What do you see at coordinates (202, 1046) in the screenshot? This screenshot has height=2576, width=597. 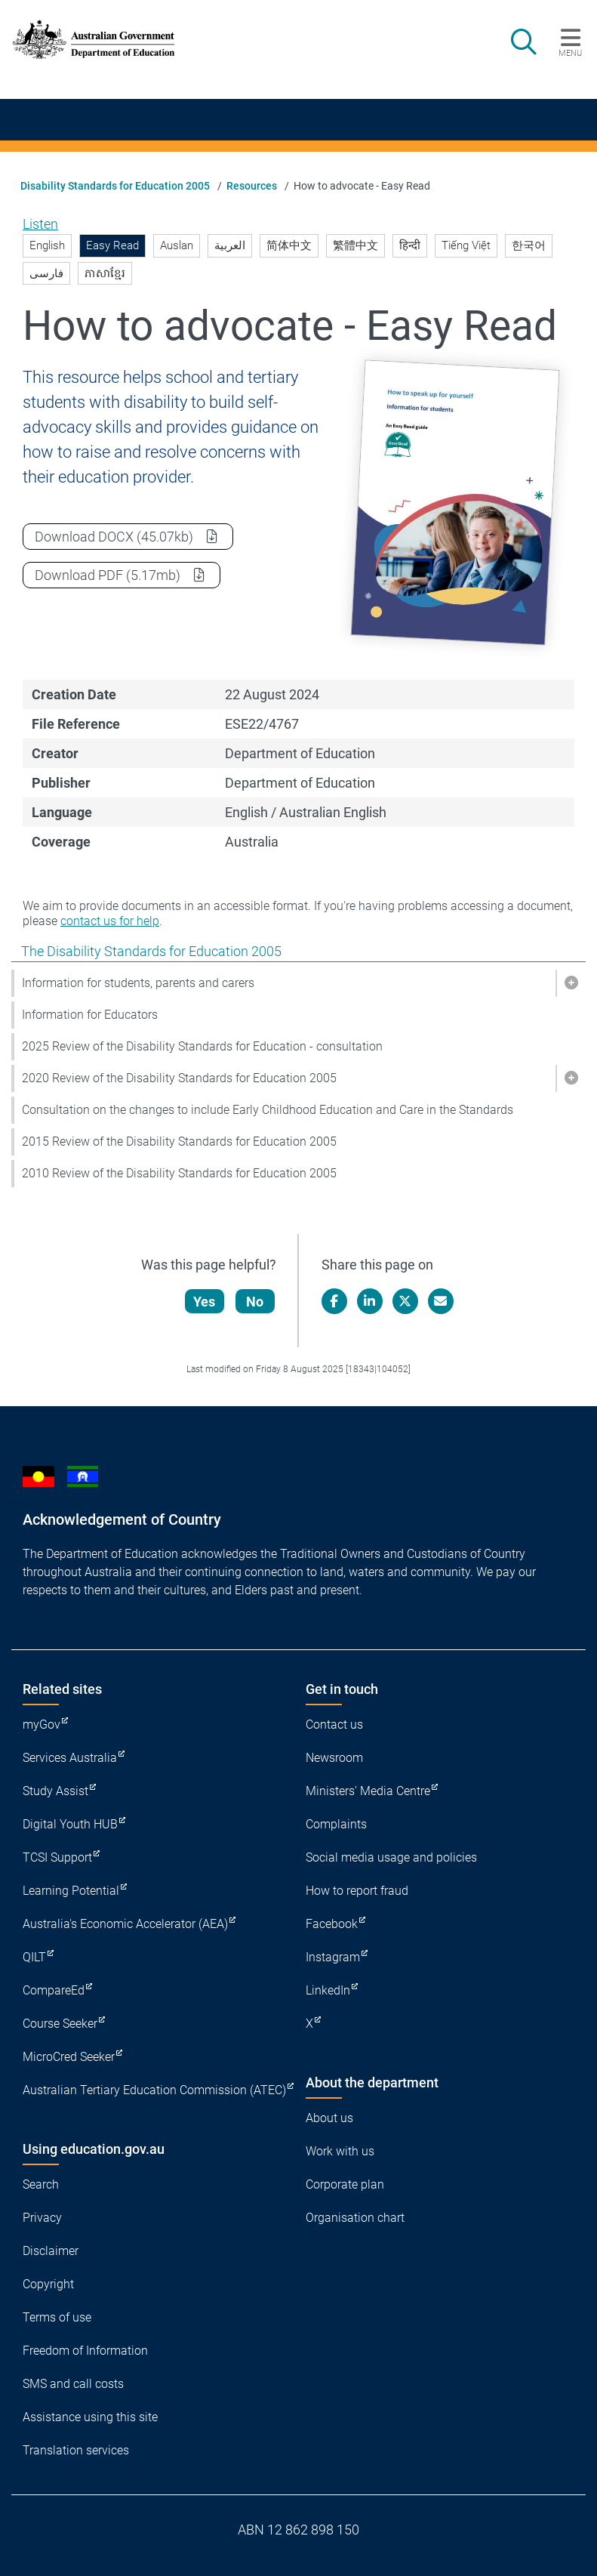 I see `2025 Review of the Disability Standards for Education - consultation` at bounding box center [202, 1046].